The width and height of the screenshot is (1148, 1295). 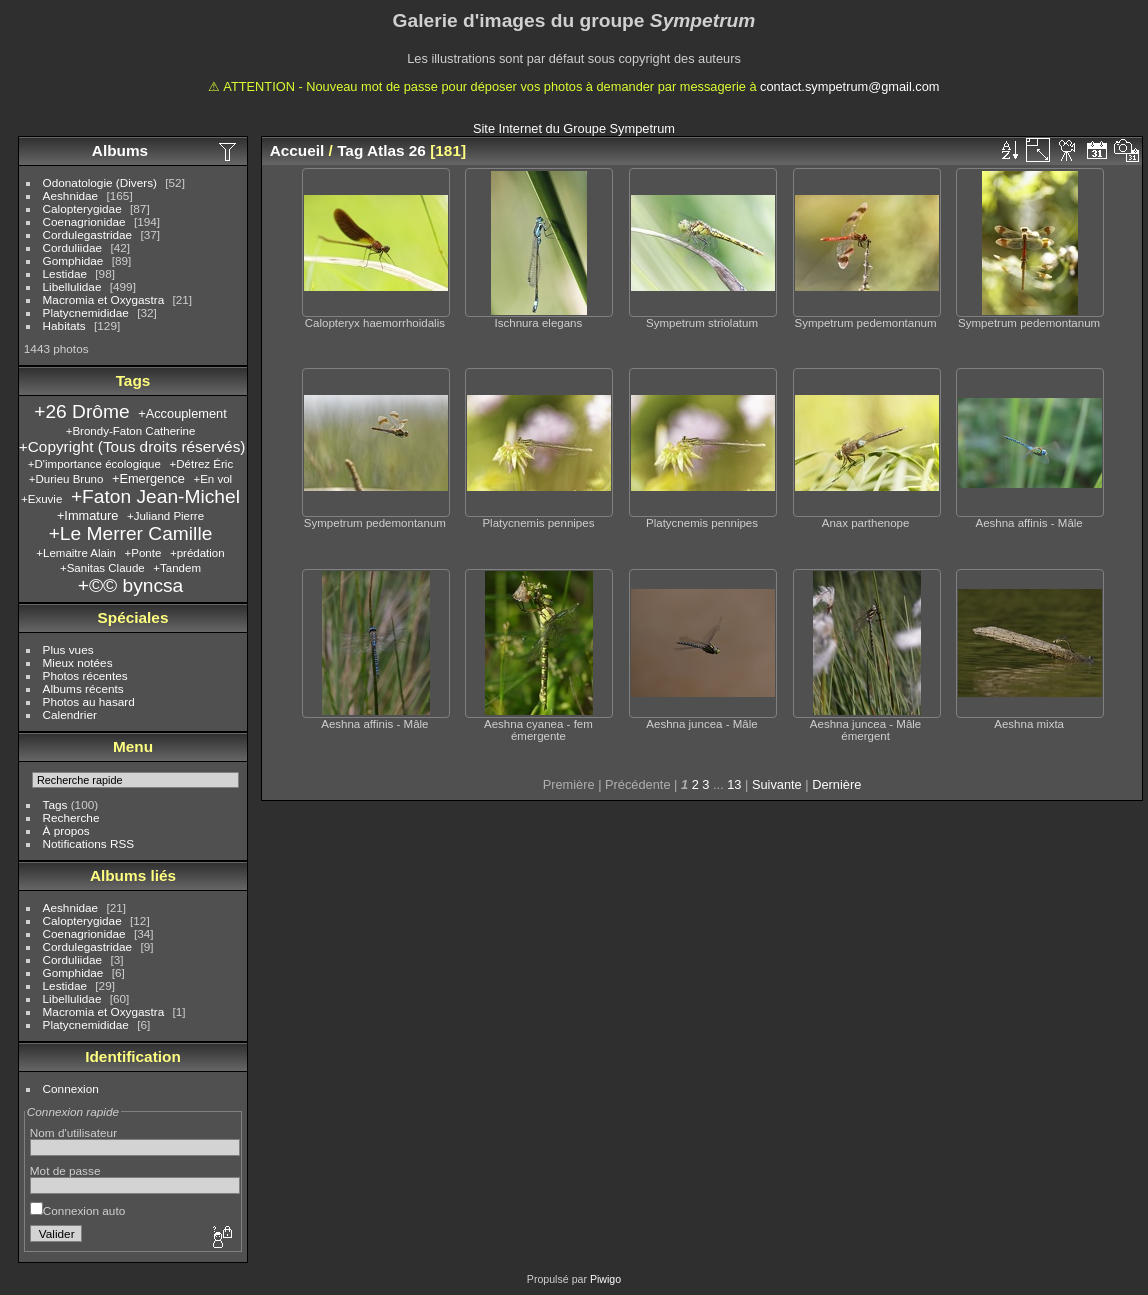 I want to click on Platycnemididae, so click(x=86, y=312).